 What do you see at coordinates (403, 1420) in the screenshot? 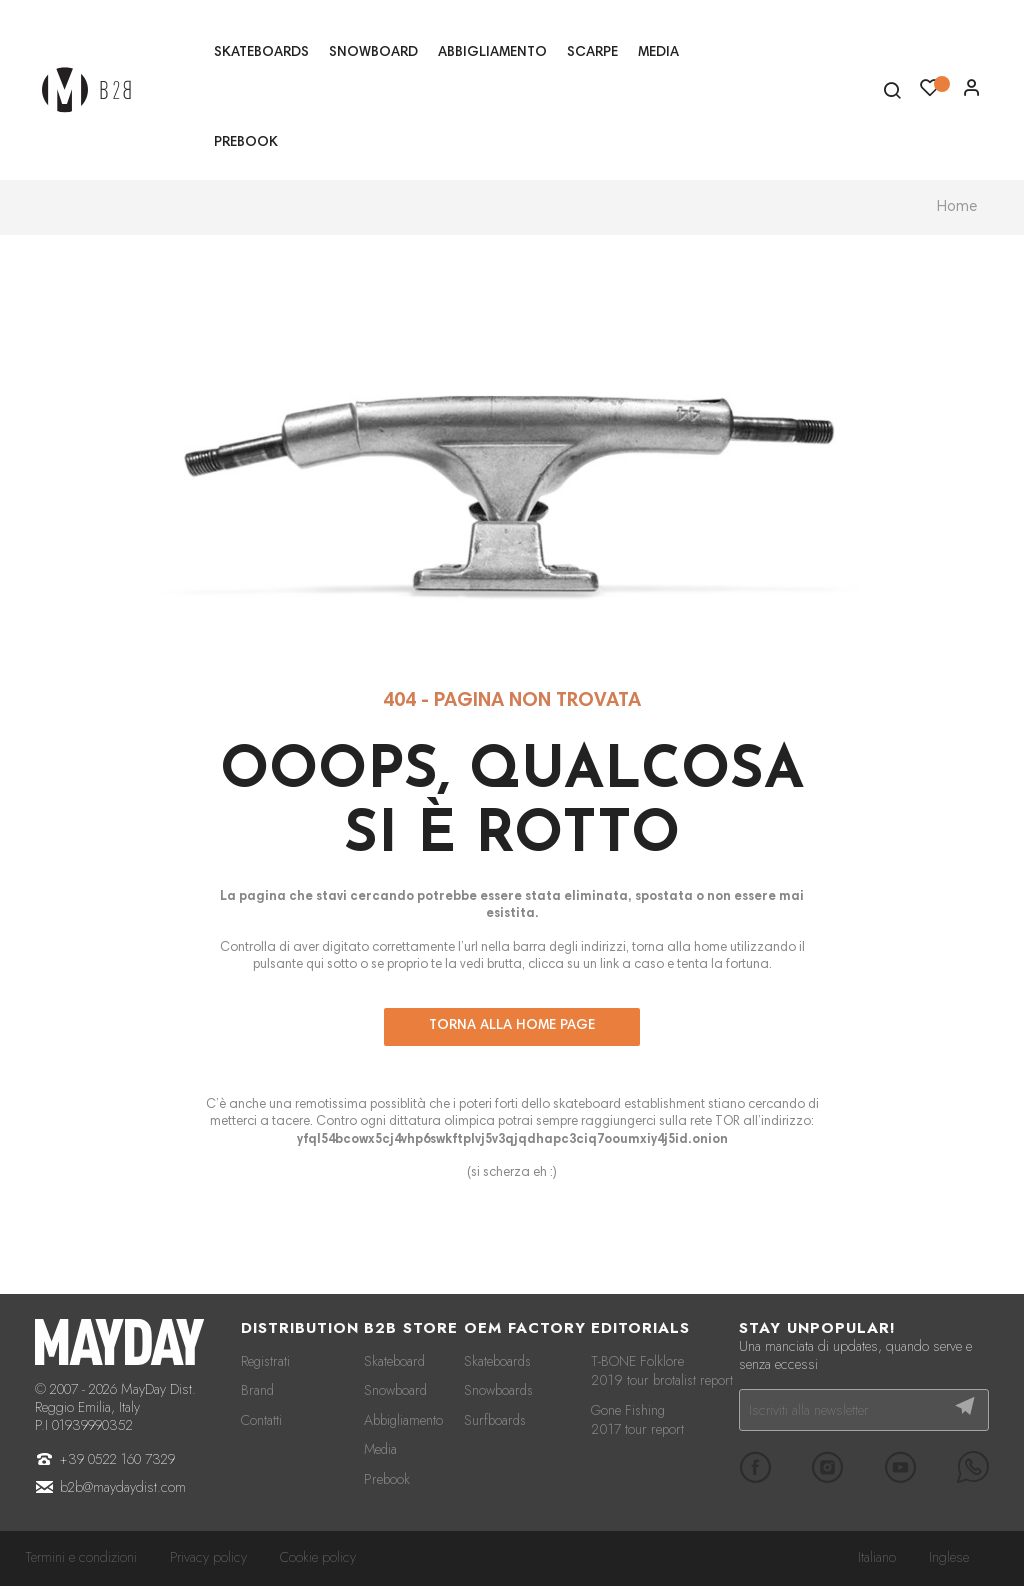
I see `Abbigliamento` at bounding box center [403, 1420].